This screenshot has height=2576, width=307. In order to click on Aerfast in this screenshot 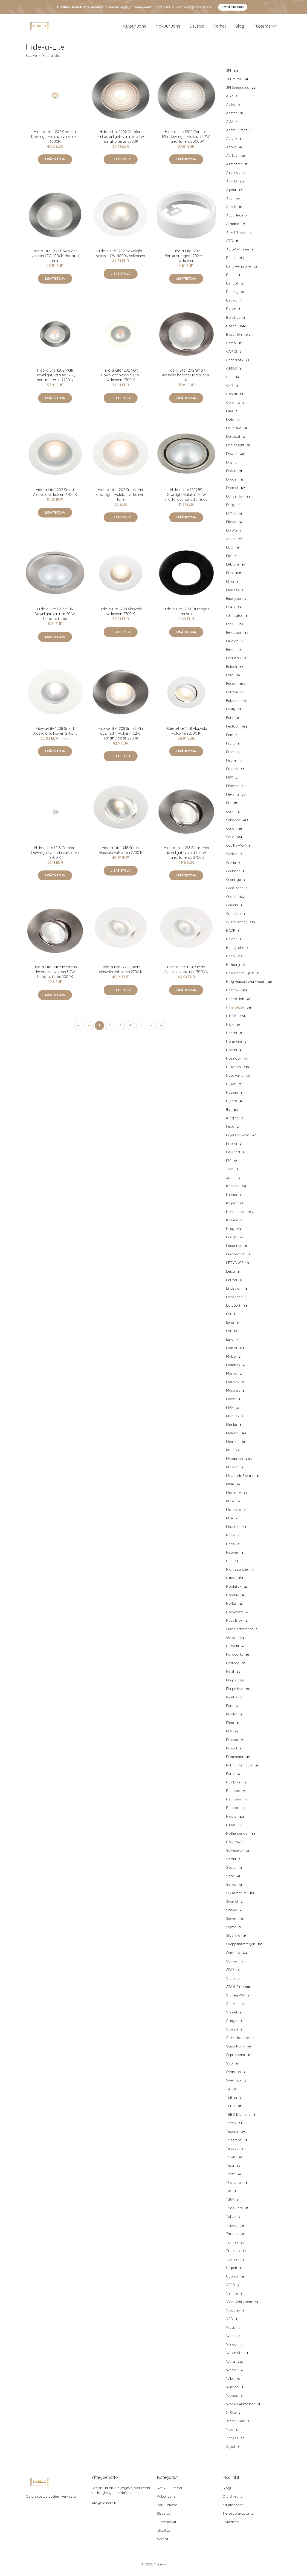, I will do `click(236, 159)`.